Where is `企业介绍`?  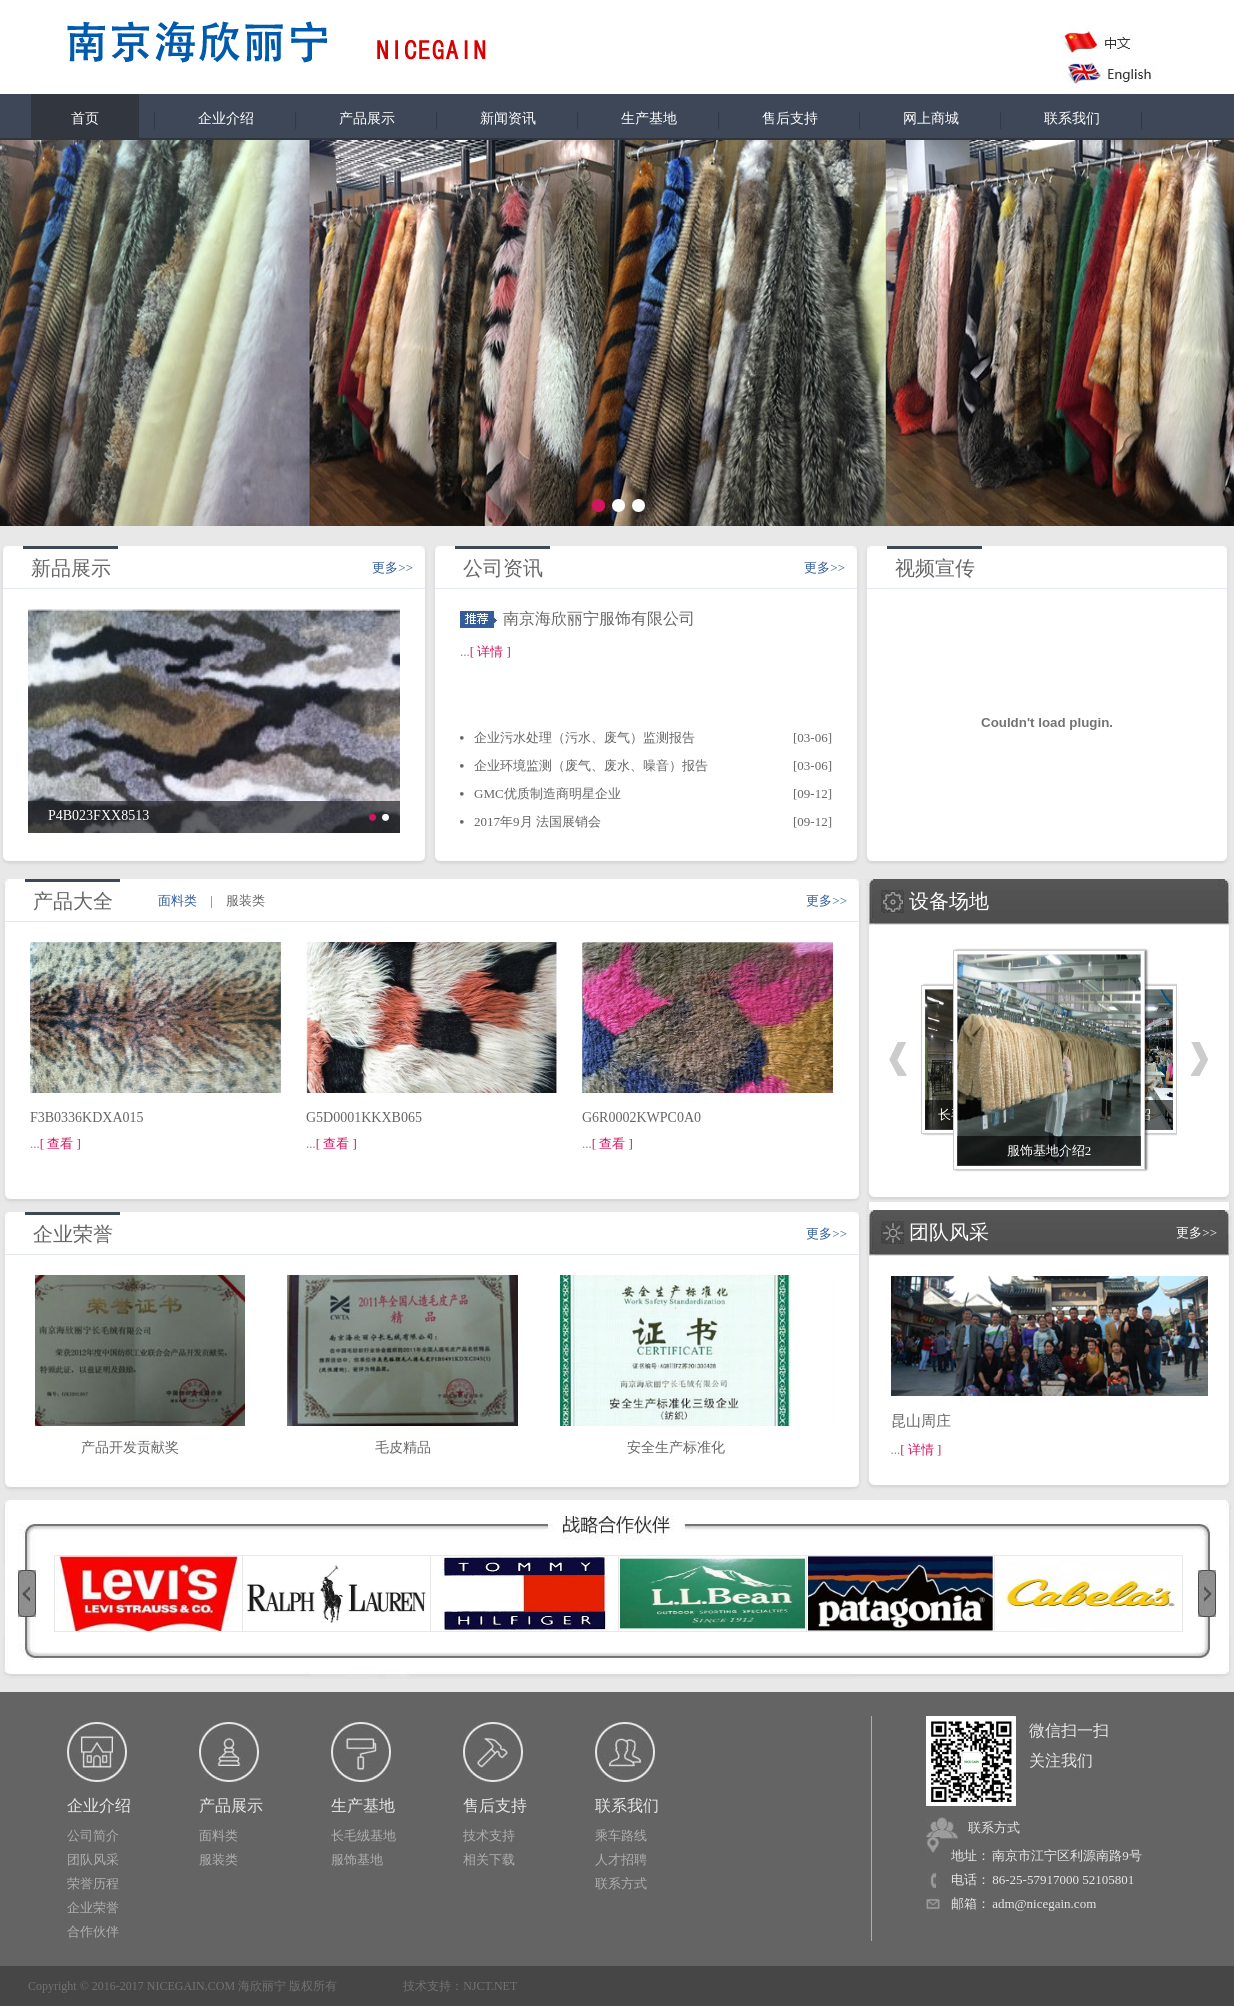 企业介绍 is located at coordinates (226, 118).